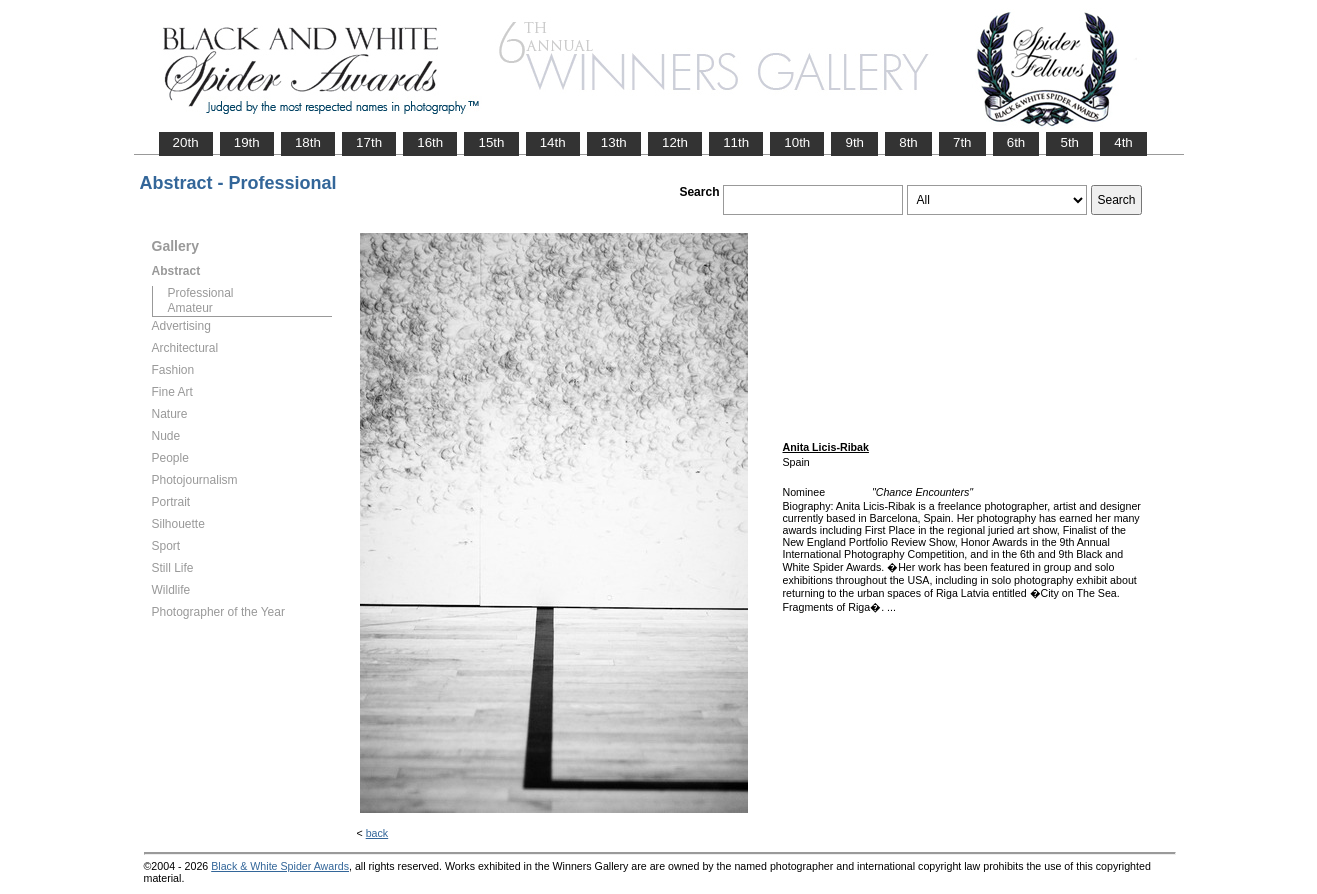 This screenshot has height=894, width=1317. What do you see at coordinates (736, 142) in the screenshot?
I see `11th` at bounding box center [736, 142].